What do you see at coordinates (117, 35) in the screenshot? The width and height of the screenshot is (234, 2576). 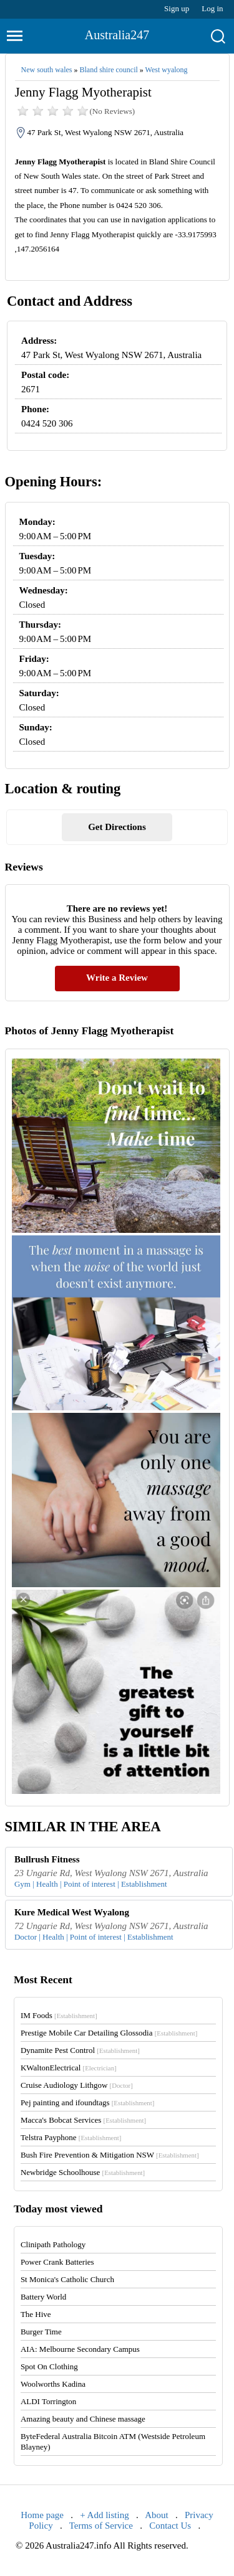 I see `Australia247` at bounding box center [117, 35].